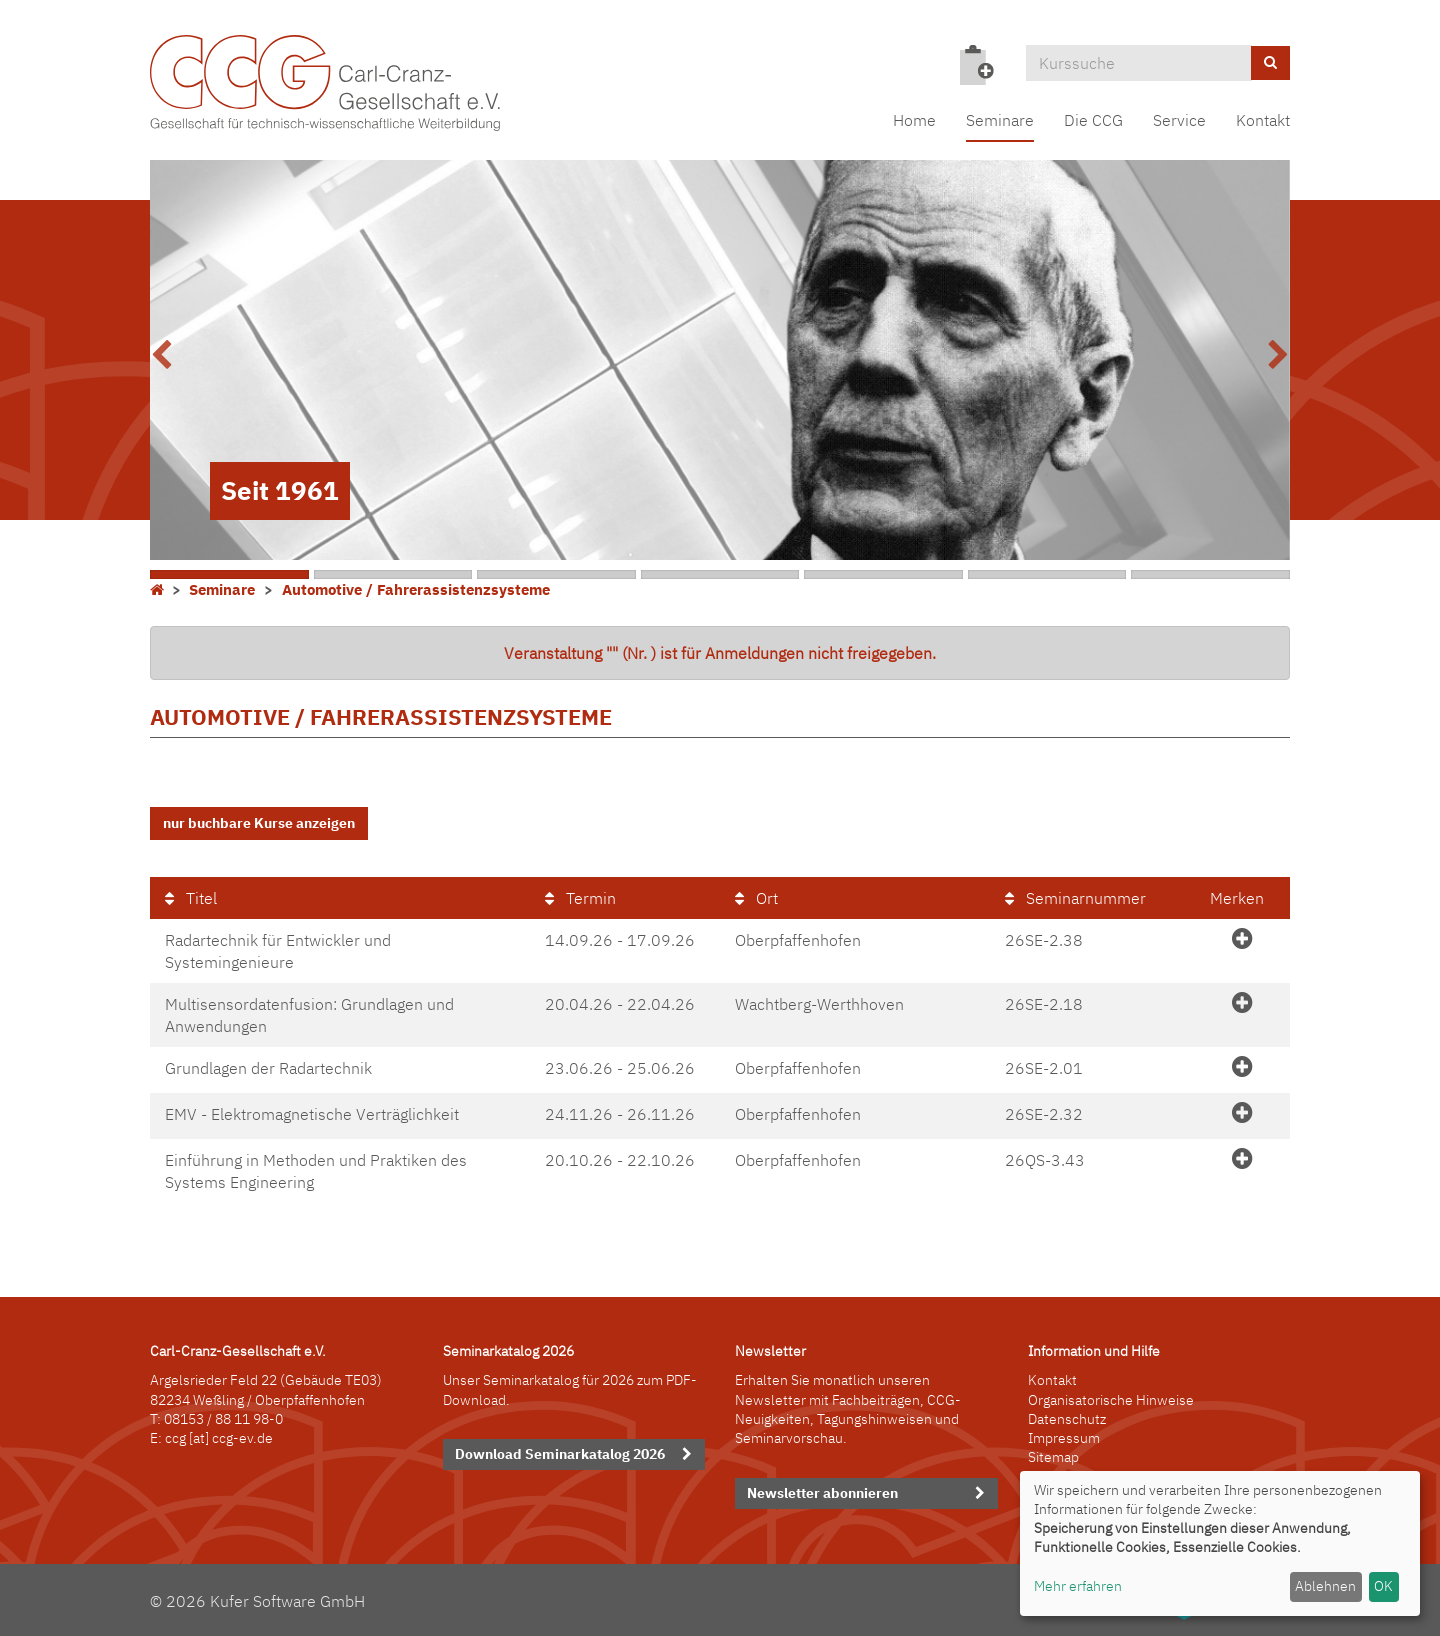 The image size is (1440, 1636). I want to click on Titel, so click(191, 898).